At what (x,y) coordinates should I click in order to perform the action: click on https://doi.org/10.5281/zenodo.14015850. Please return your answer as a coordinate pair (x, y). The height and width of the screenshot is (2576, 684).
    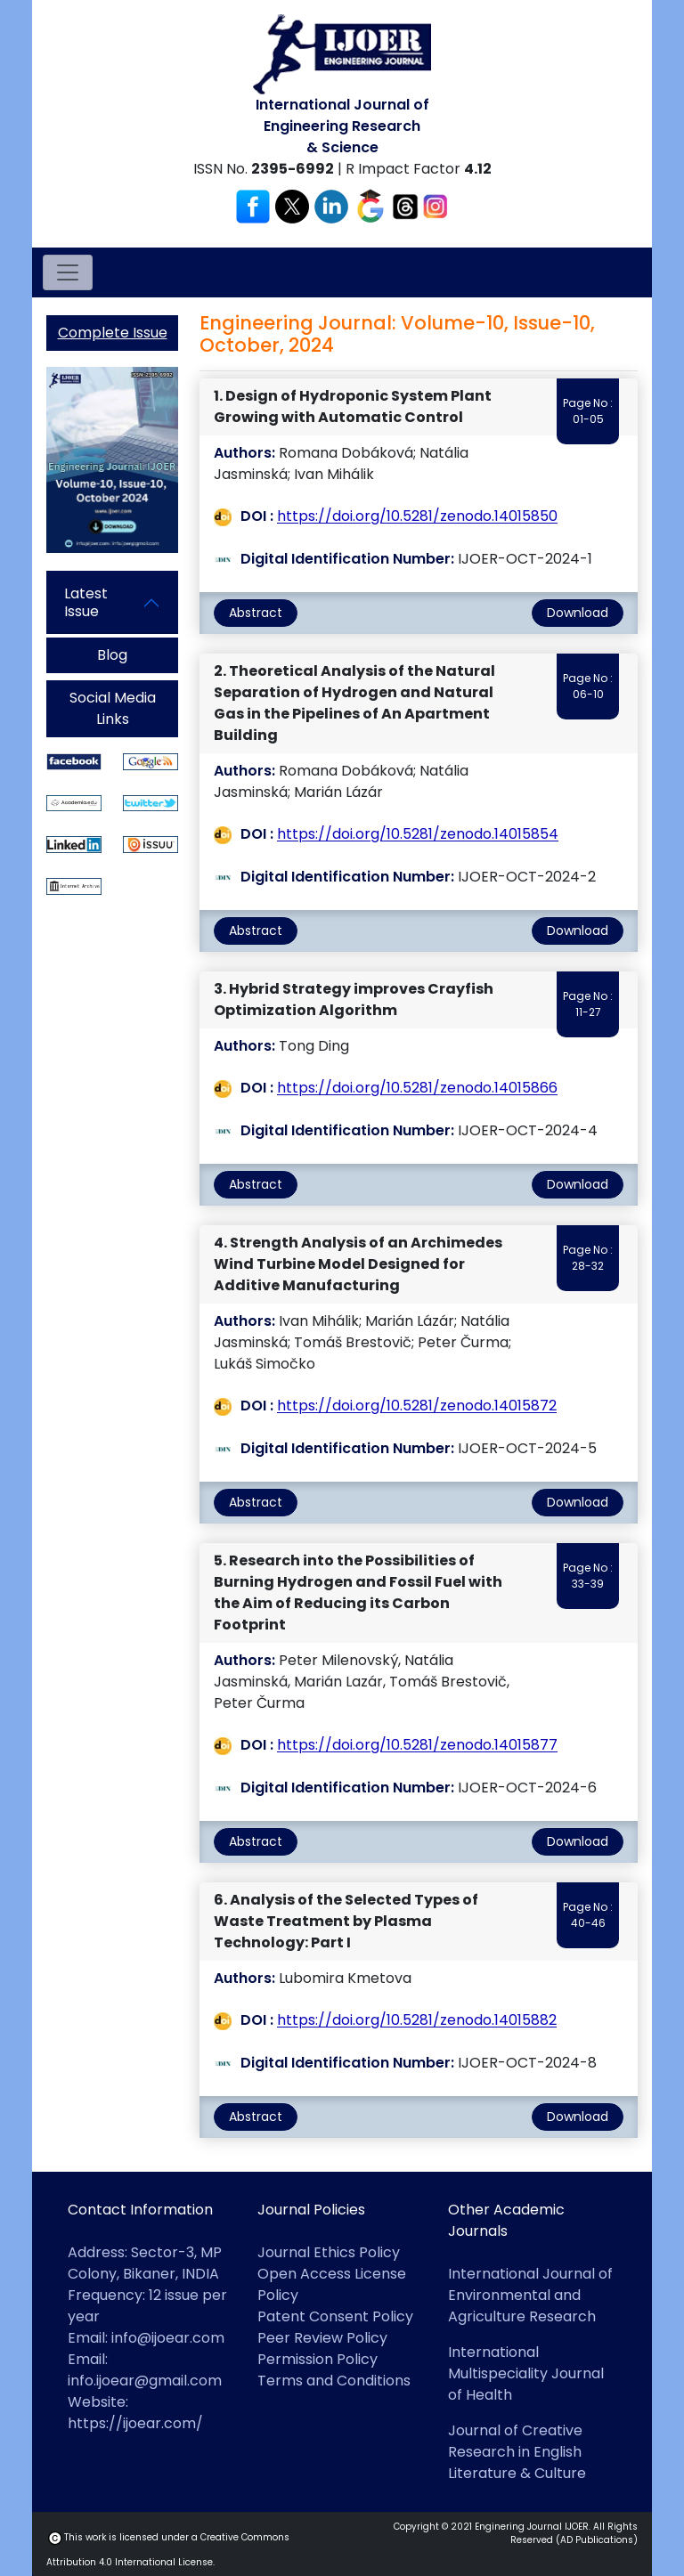
    Looking at the image, I should click on (417, 517).